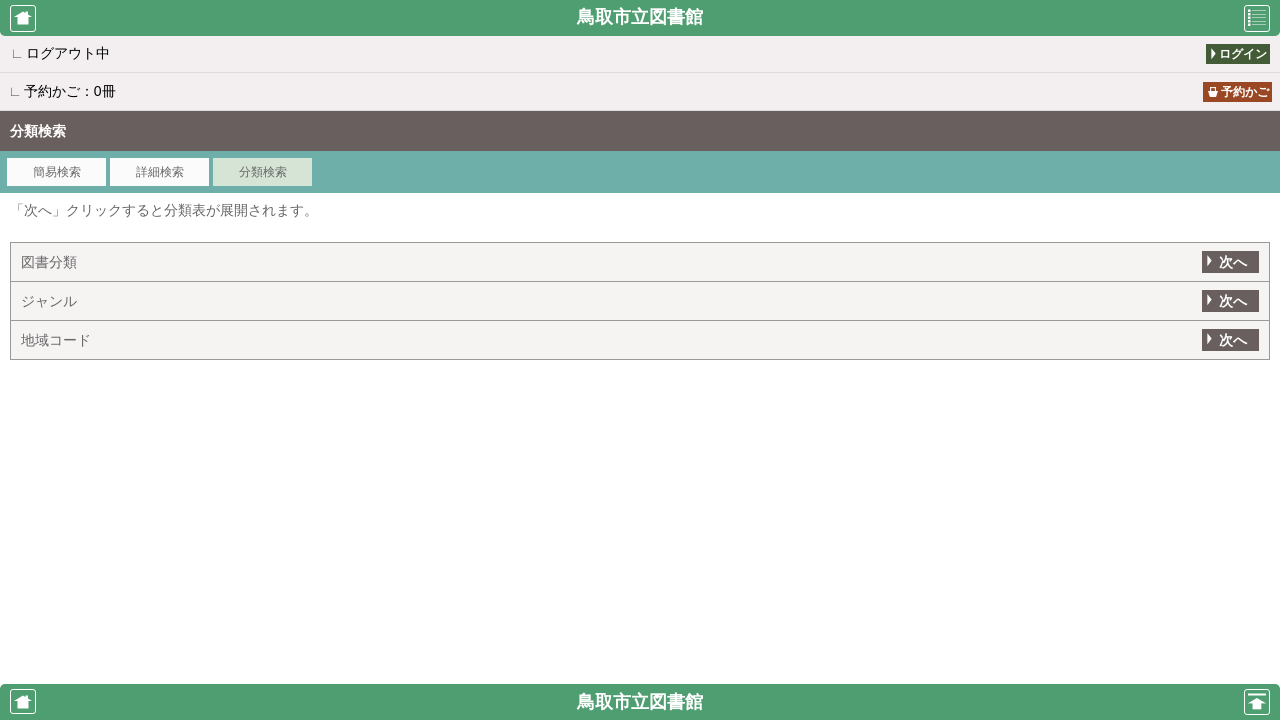 The width and height of the screenshot is (1280, 720). Describe the element at coordinates (160, 172) in the screenshot. I see `詳細検索` at that location.